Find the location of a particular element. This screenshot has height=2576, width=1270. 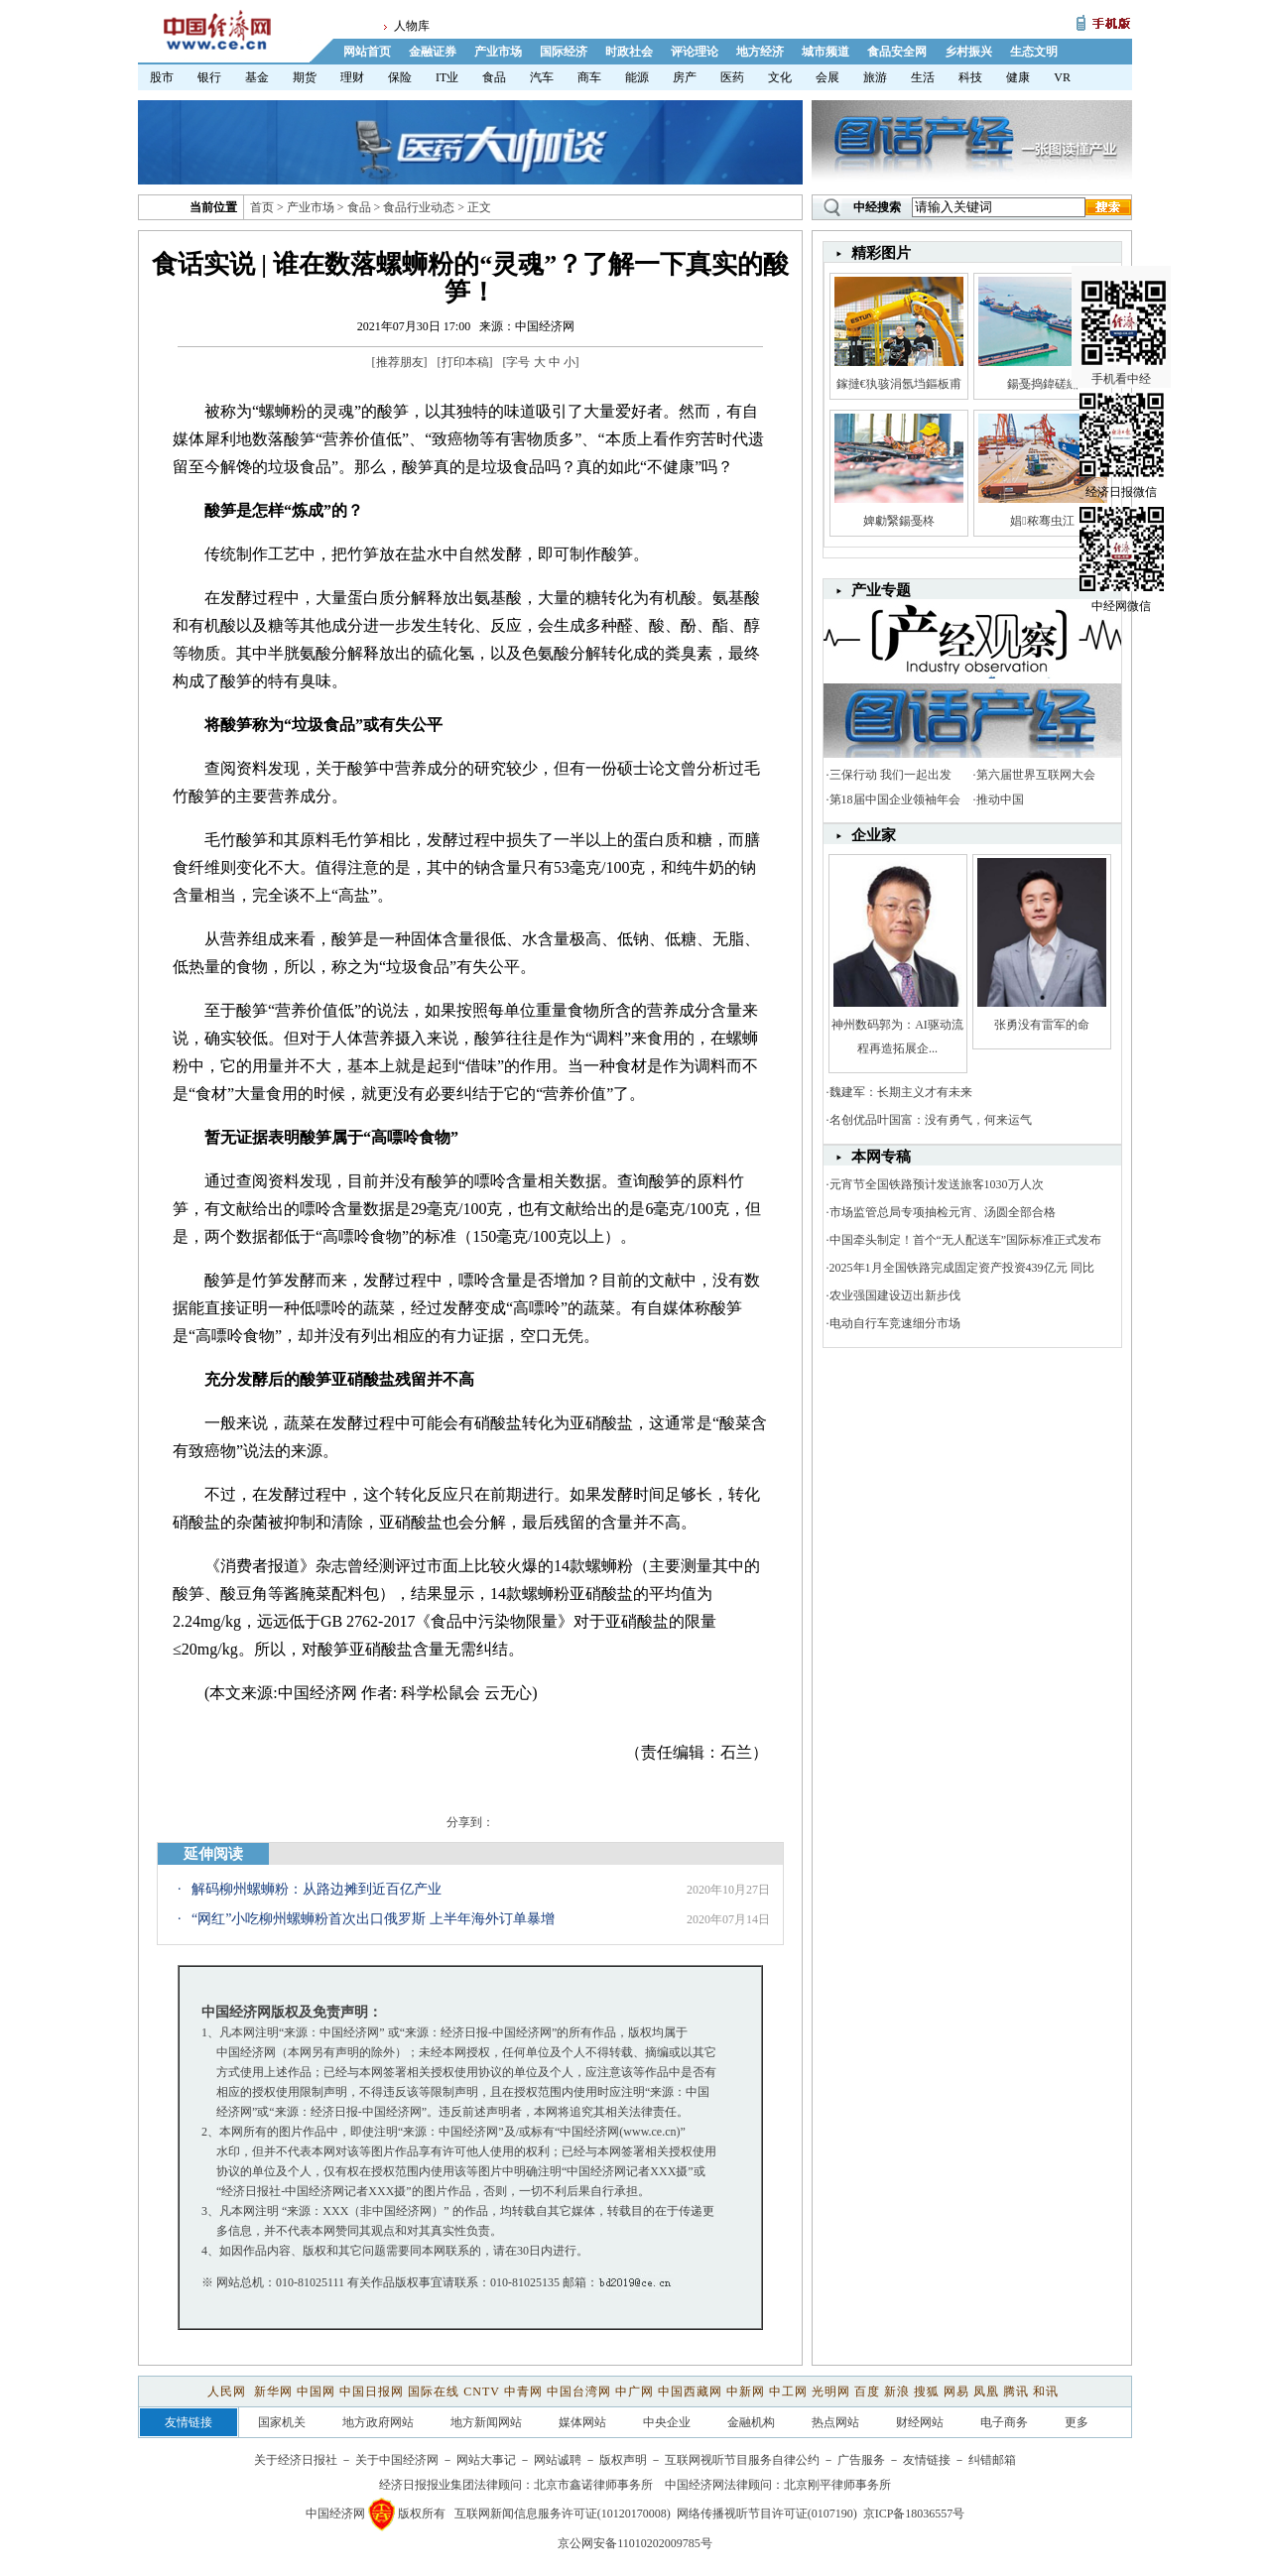

CNTV is located at coordinates (481, 2391).